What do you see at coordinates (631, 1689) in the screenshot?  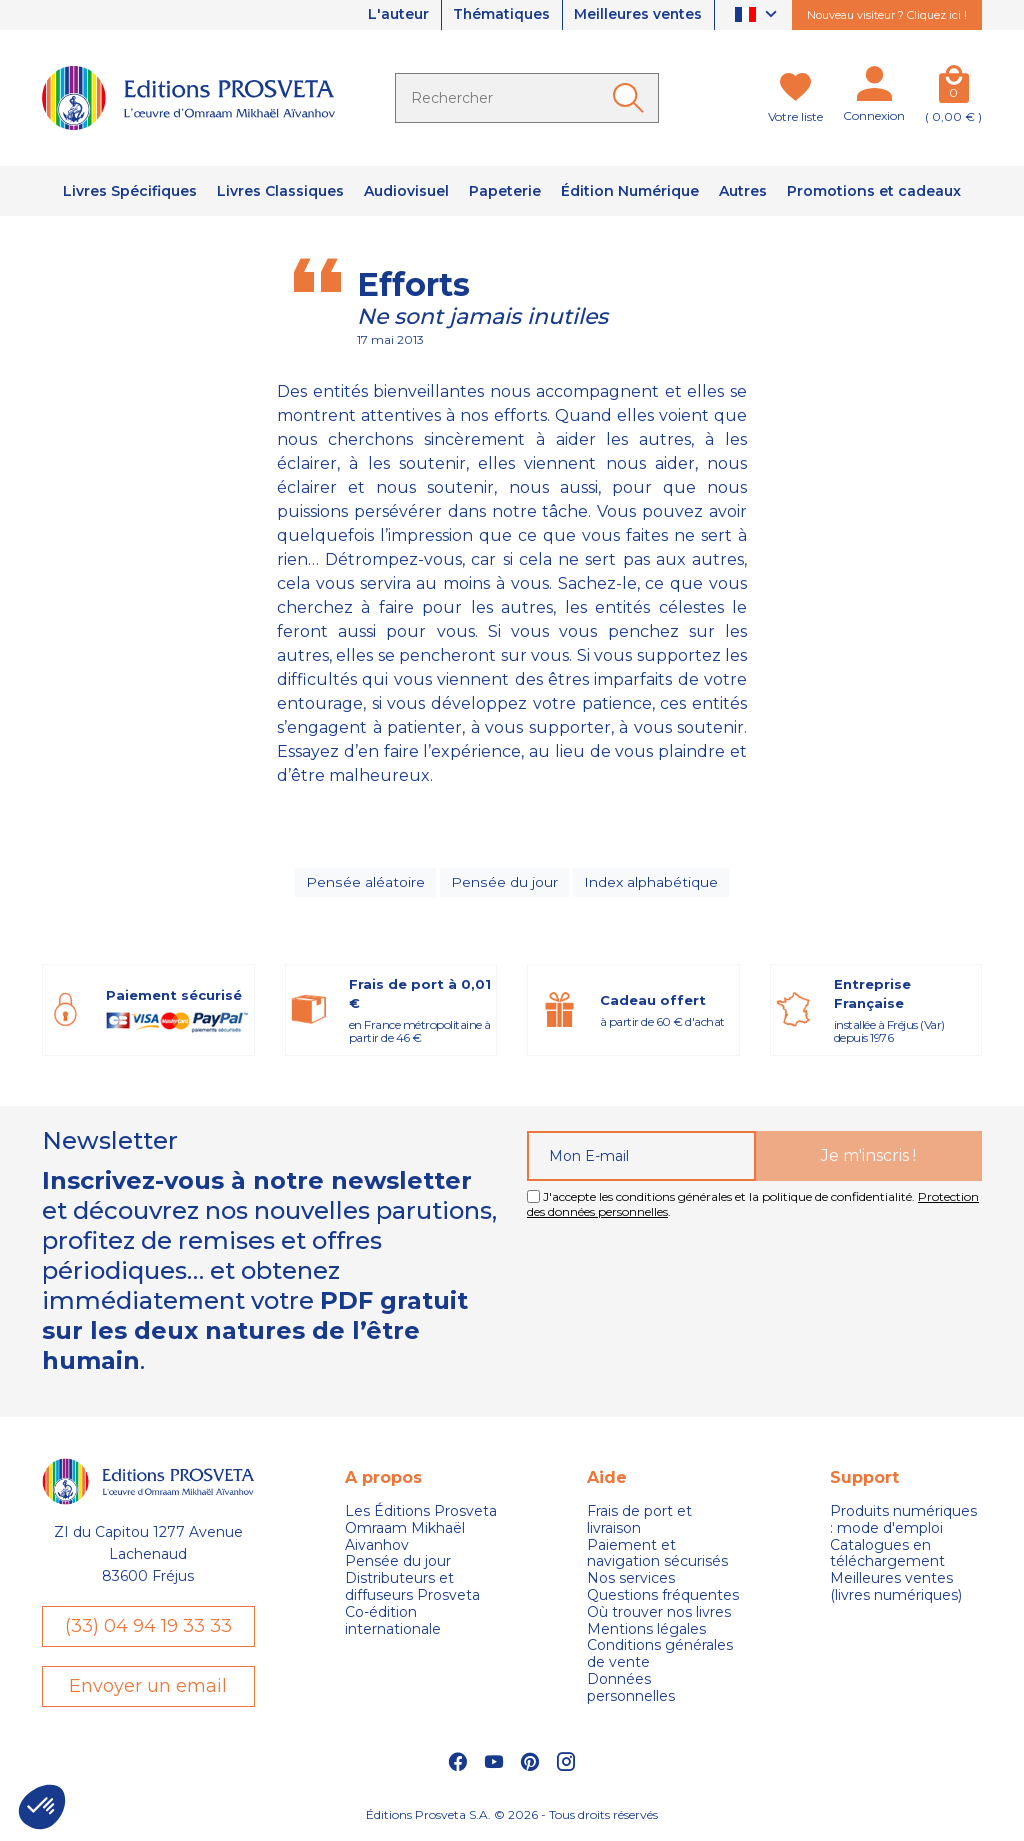 I see `Données personnelles` at bounding box center [631, 1689].